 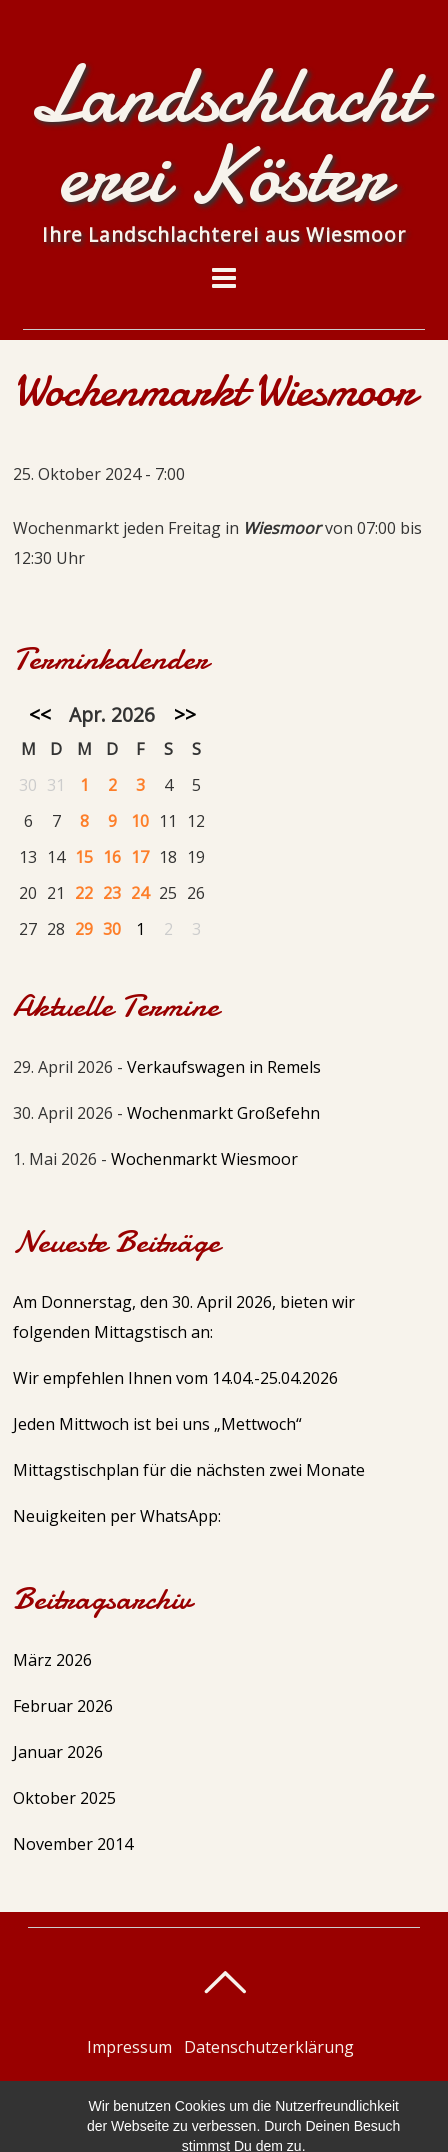 I want to click on Wir empfehlen Ihnen vom 14.04.-25.04.2026, so click(x=175, y=1378).